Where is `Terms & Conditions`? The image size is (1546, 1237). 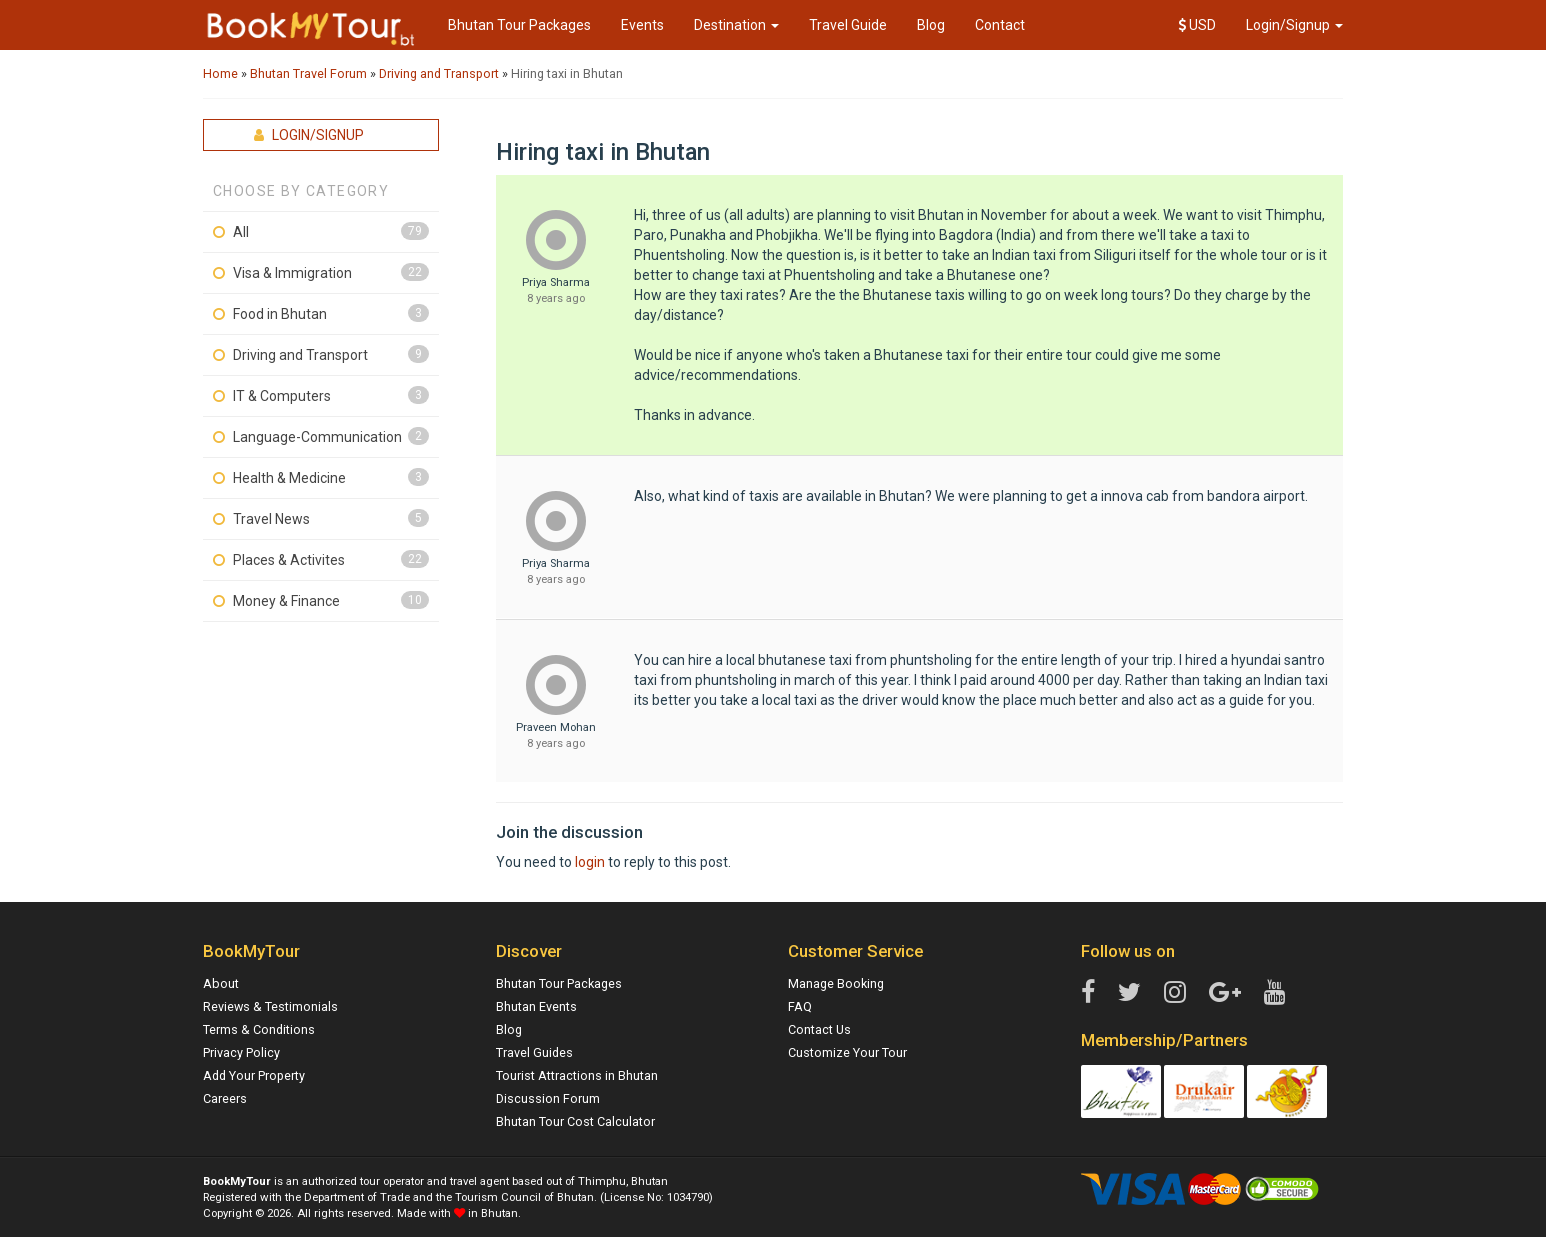 Terms & Conditions is located at coordinates (259, 1029).